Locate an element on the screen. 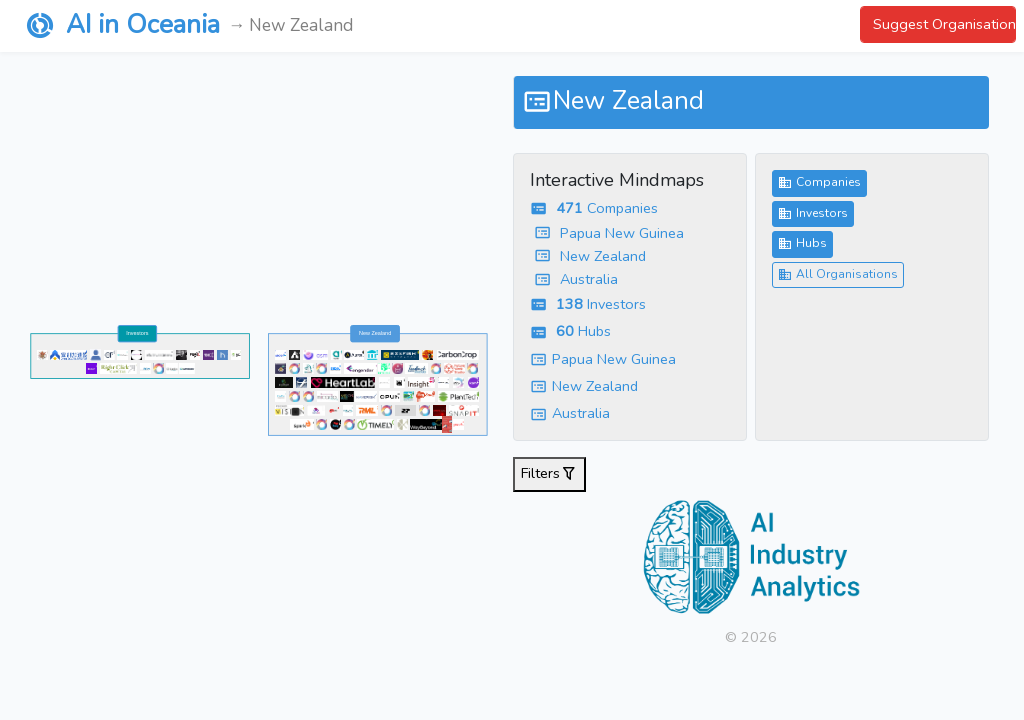  Companies is located at coordinates (819, 183).